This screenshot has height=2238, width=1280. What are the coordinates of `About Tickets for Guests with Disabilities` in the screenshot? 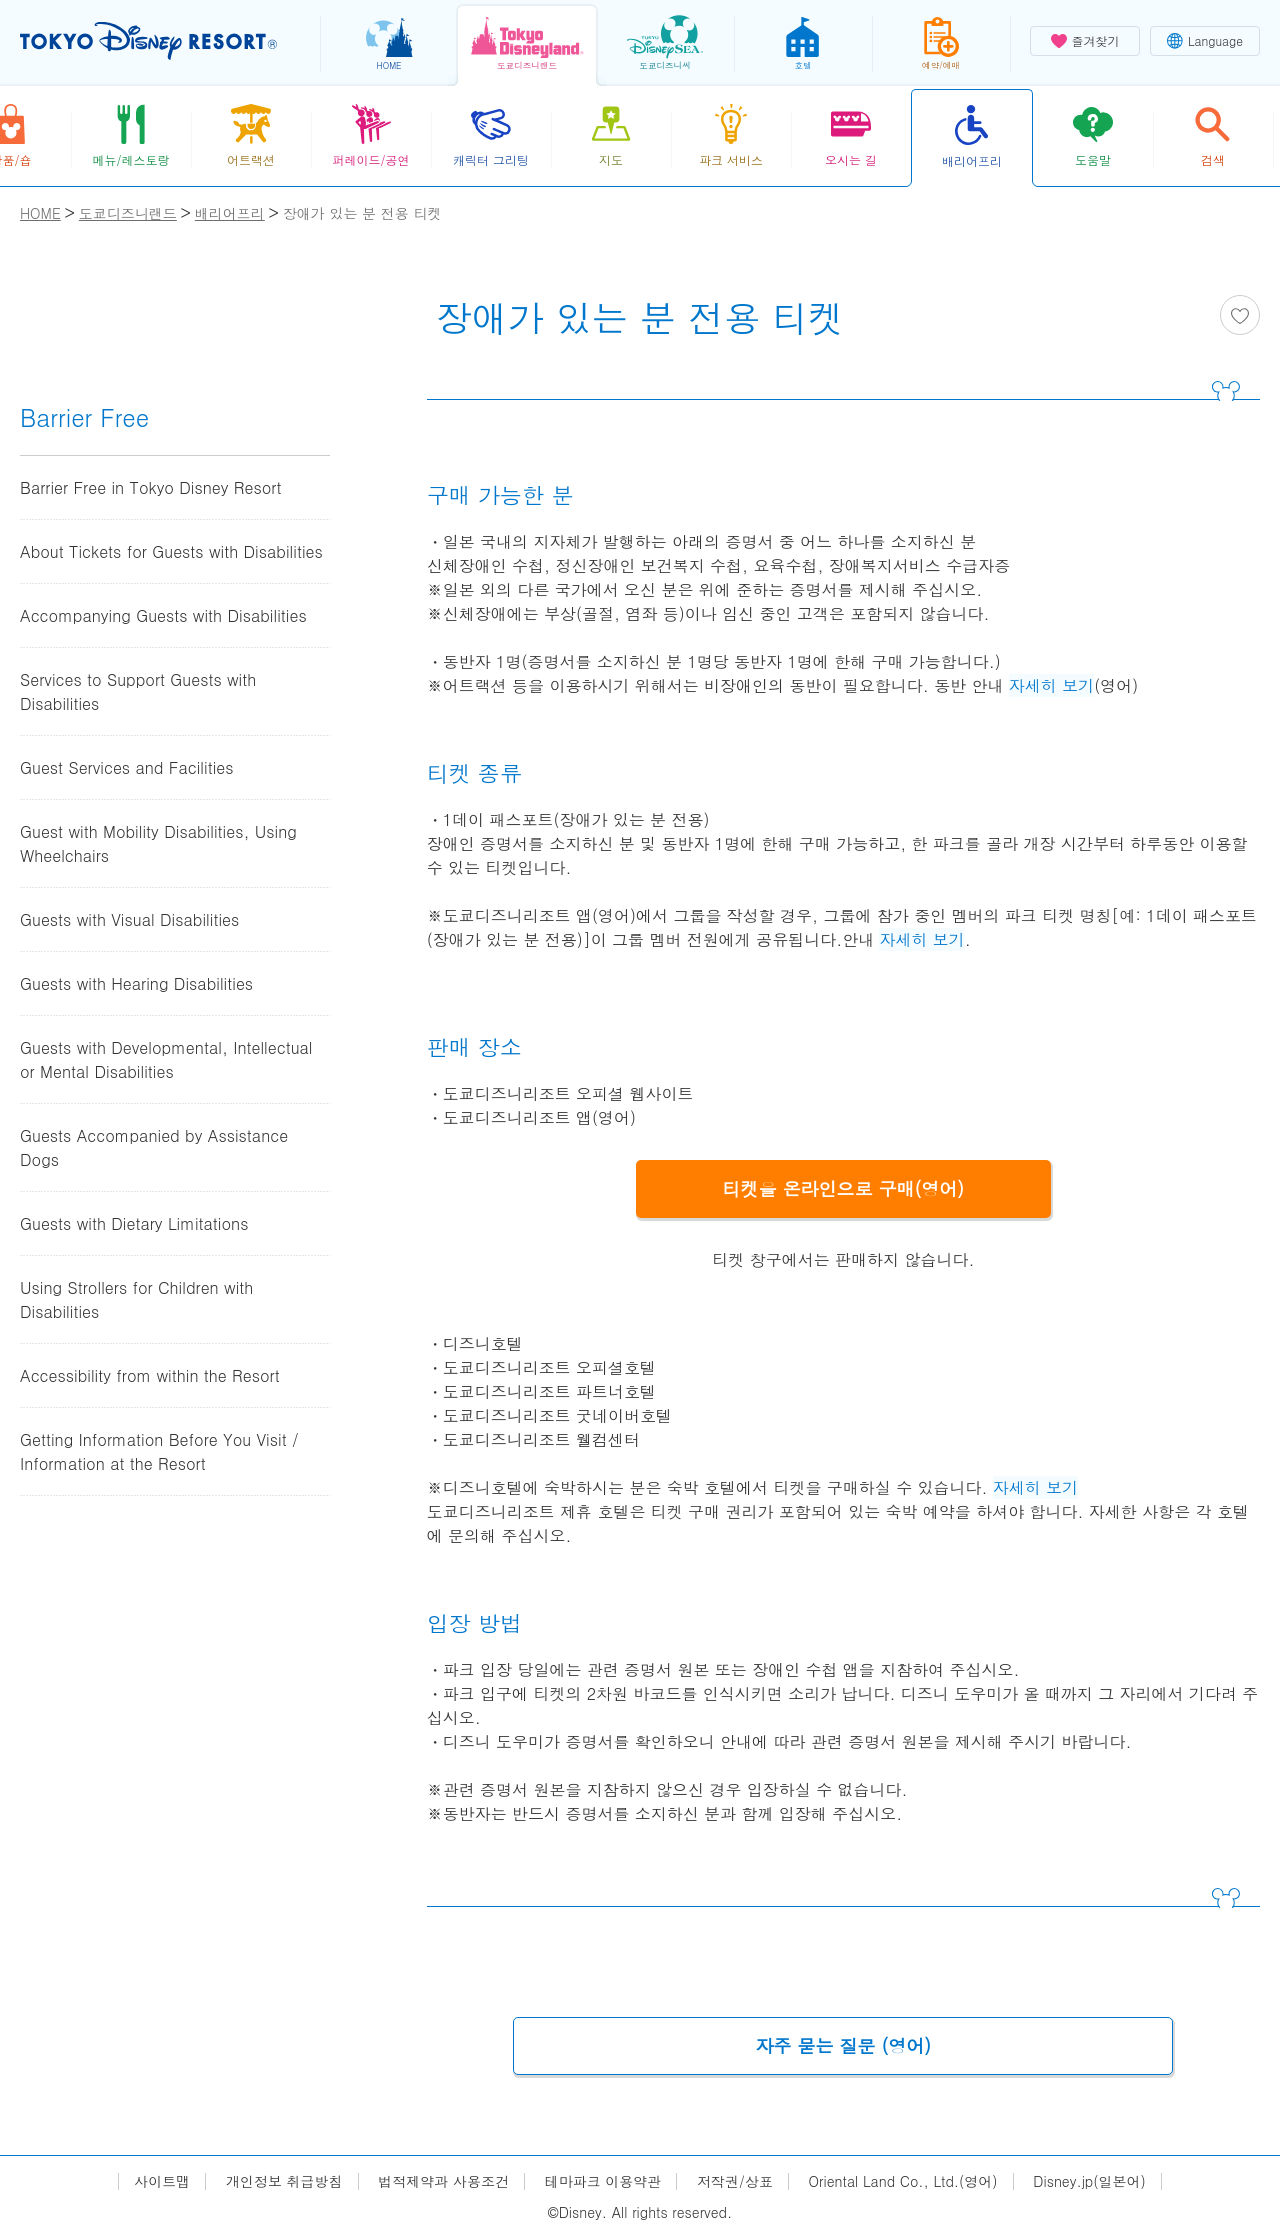 It's located at (171, 551).